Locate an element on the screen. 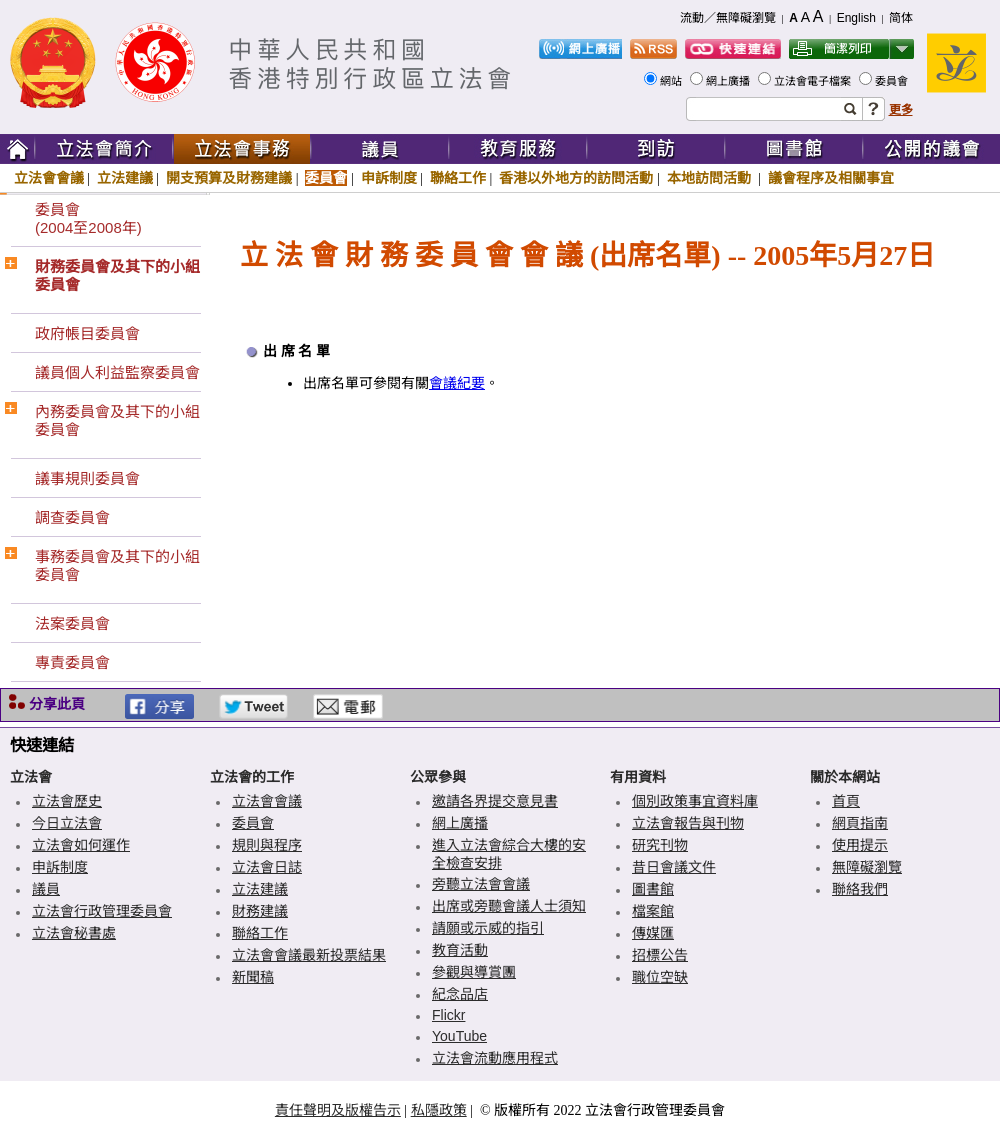  昔日會議文件 is located at coordinates (674, 867).